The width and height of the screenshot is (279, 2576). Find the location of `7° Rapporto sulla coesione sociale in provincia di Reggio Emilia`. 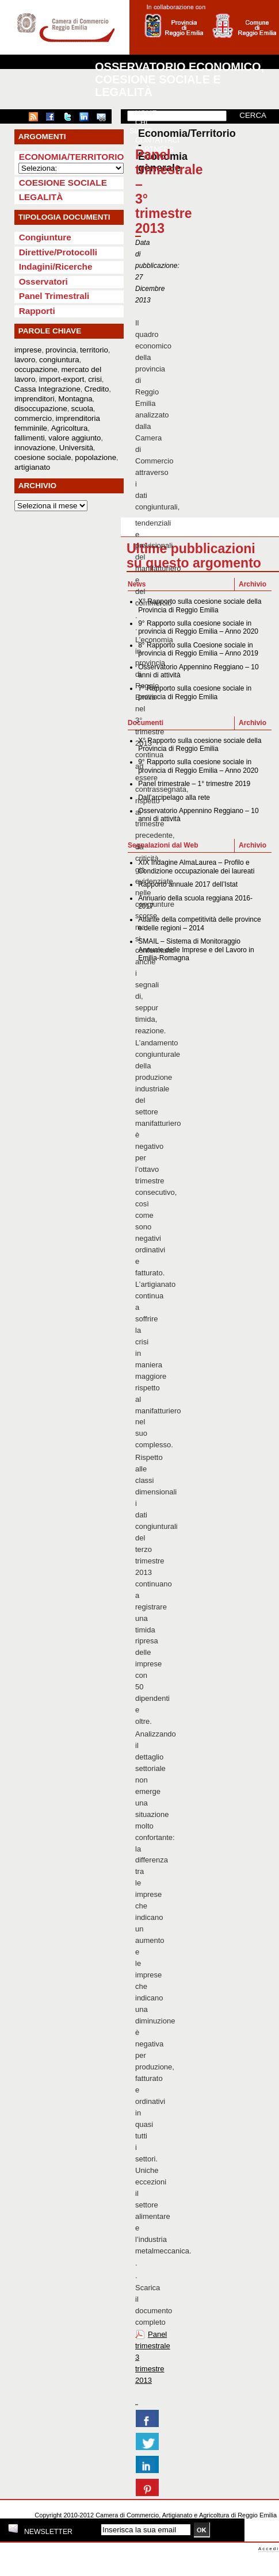

7° Rapporto sulla coesione sociale in provincia di Reggio Emilia is located at coordinates (194, 692).